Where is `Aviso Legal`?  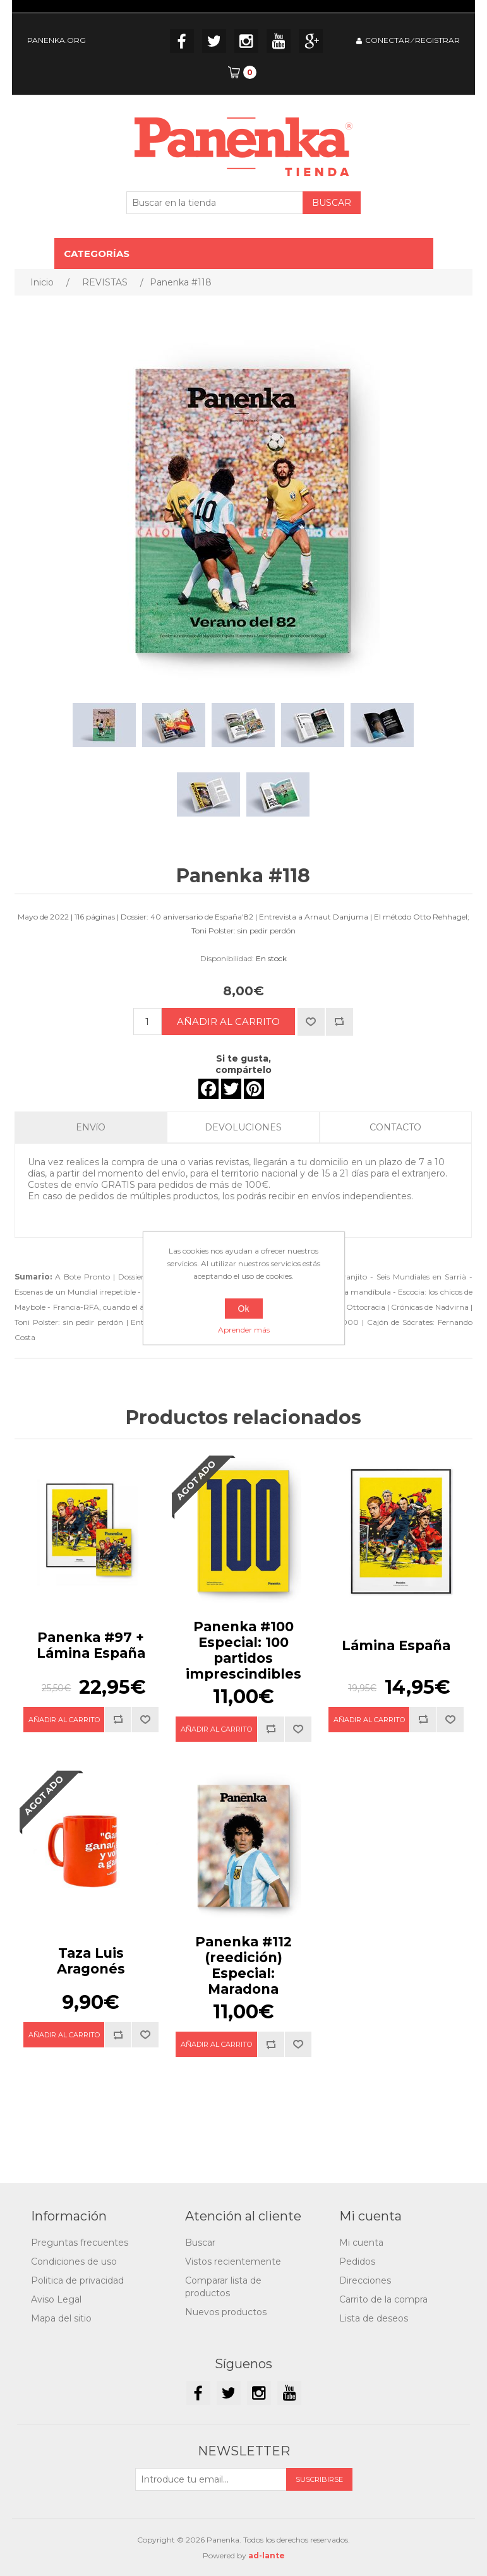
Aviso Legal is located at coordinates (56, 2299).